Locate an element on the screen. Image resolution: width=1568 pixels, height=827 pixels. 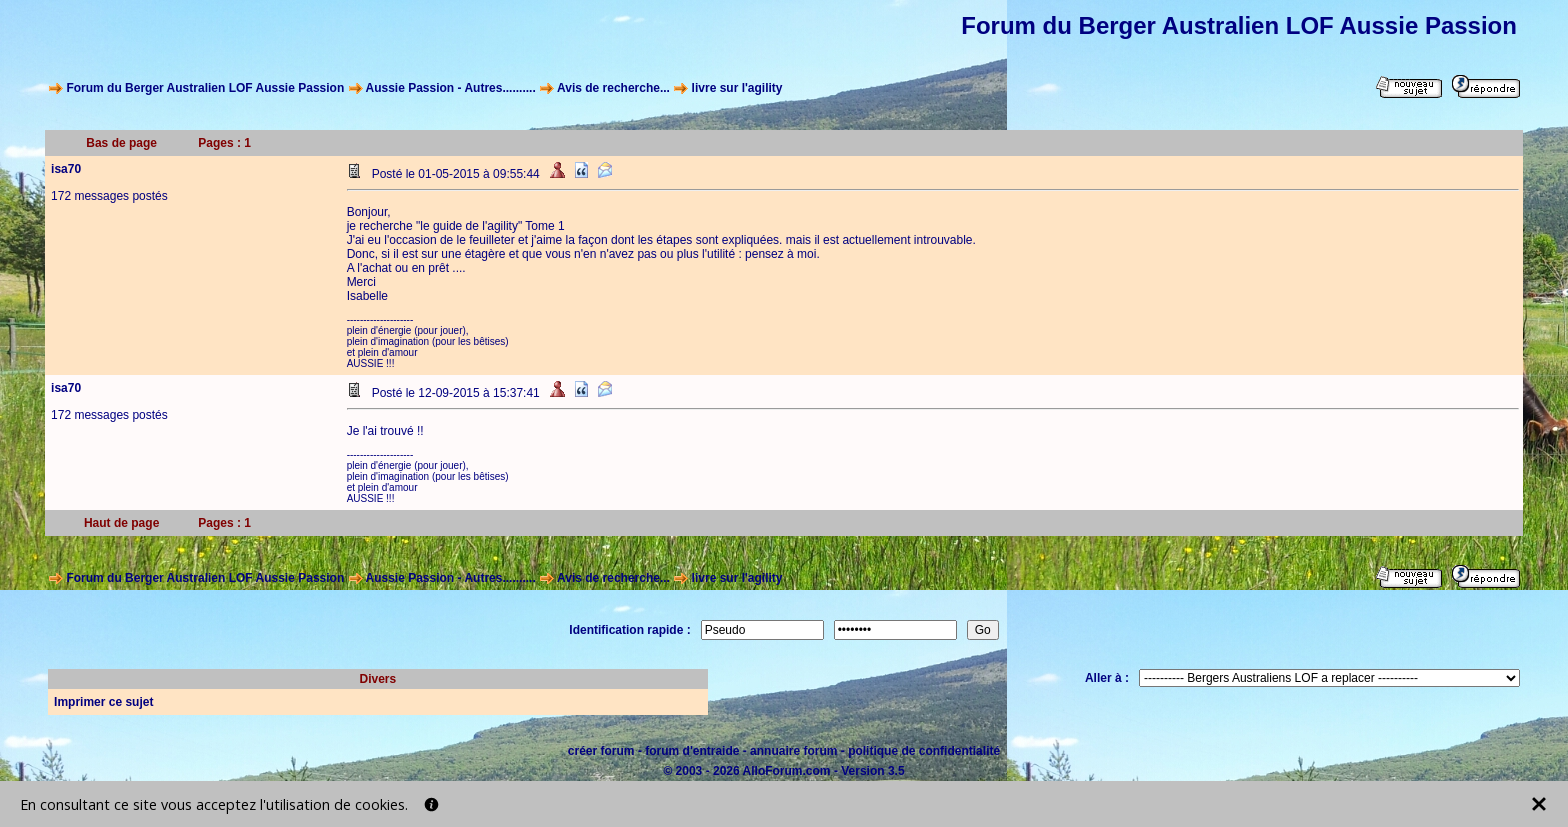
forum d'entraide is located at coordinates (692, 751).